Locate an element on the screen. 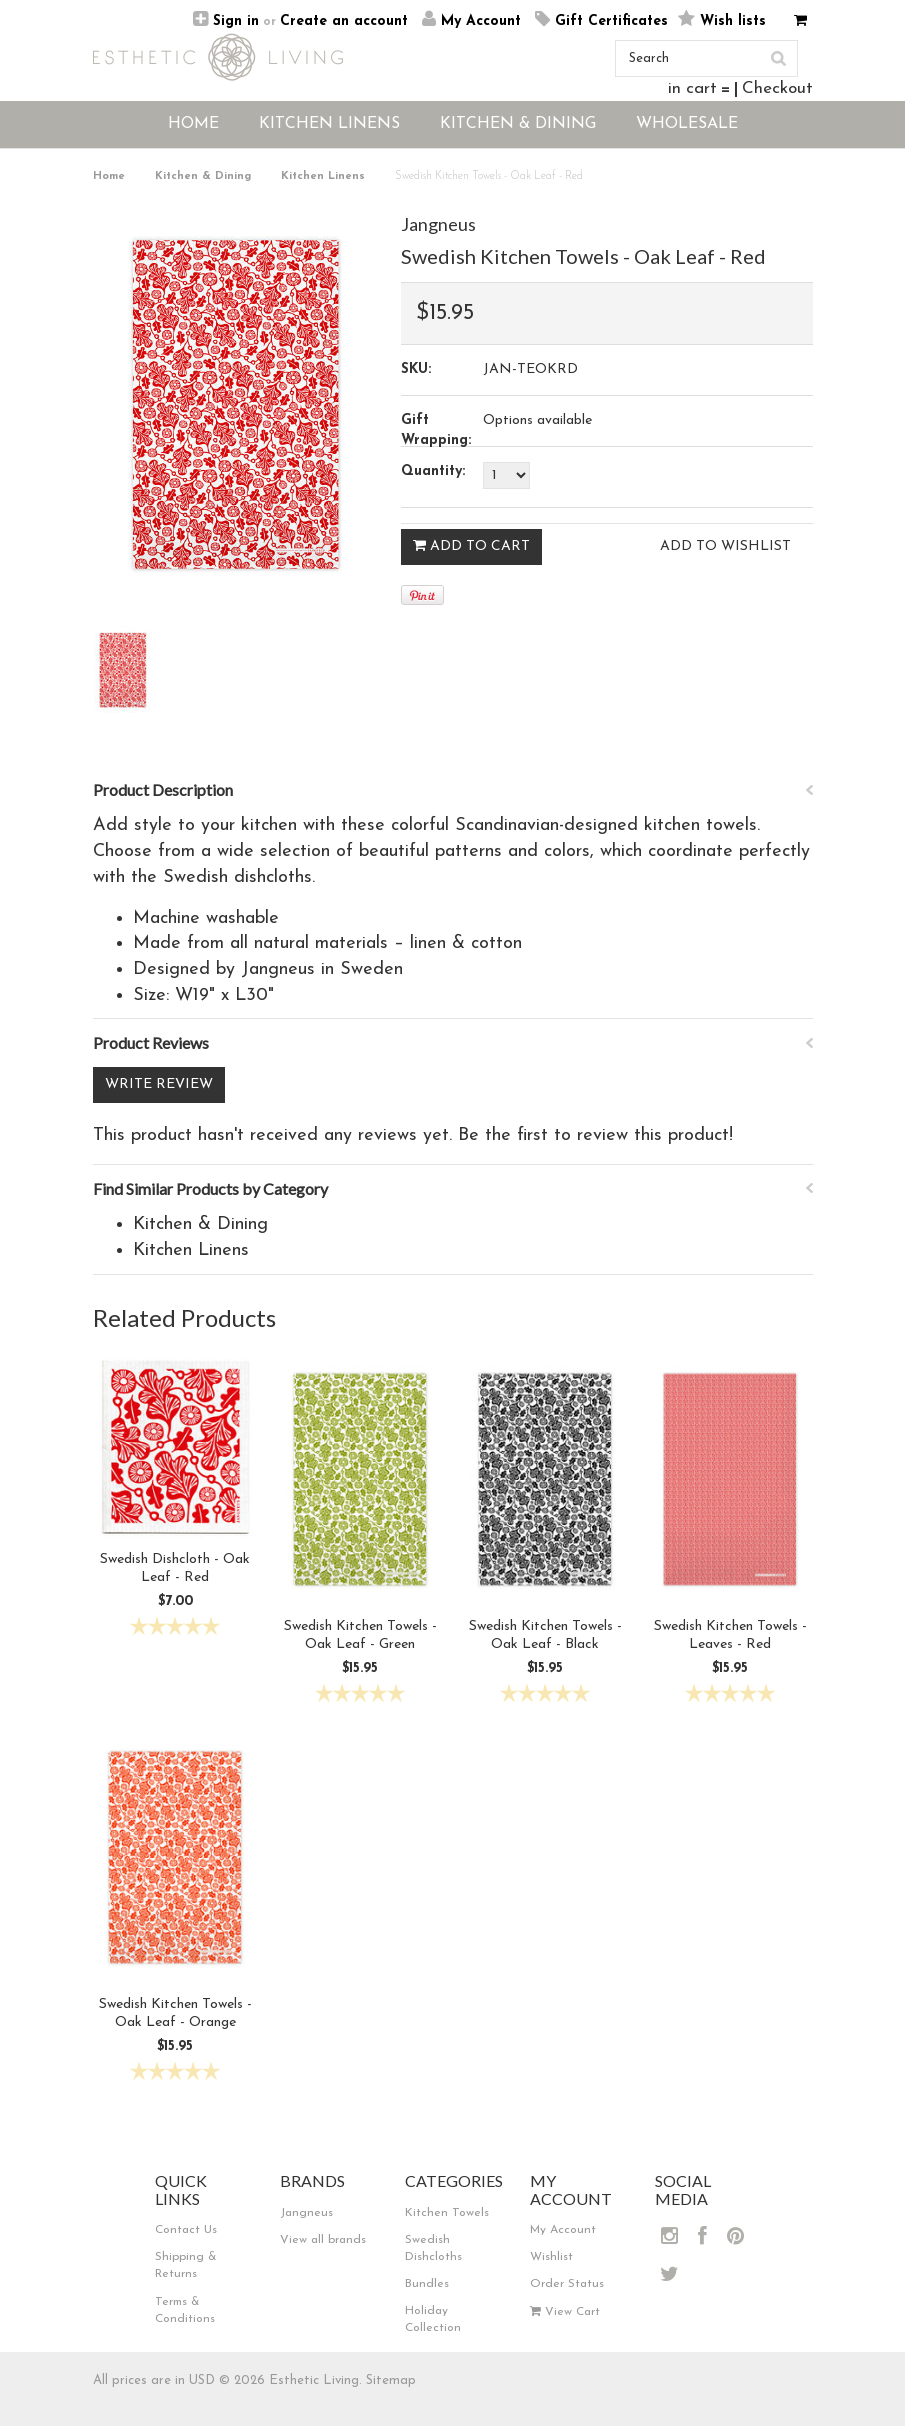  Swedish Kitchen Towels - Oak Leaf - Orange is located at coordinates (175, 2013).